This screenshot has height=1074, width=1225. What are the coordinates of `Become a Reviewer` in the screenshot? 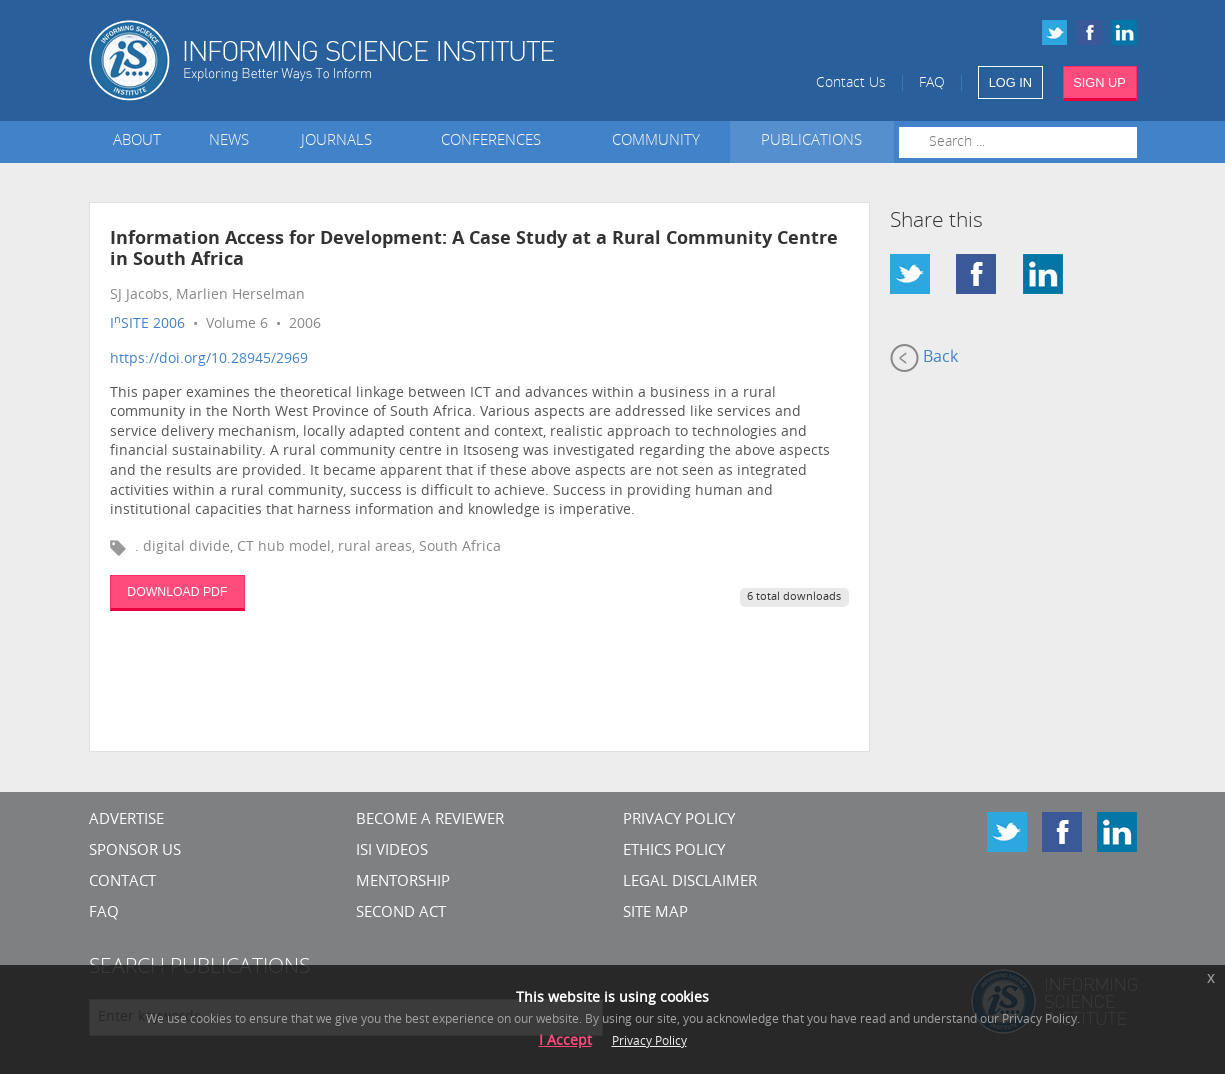 It's located at (430, 820).